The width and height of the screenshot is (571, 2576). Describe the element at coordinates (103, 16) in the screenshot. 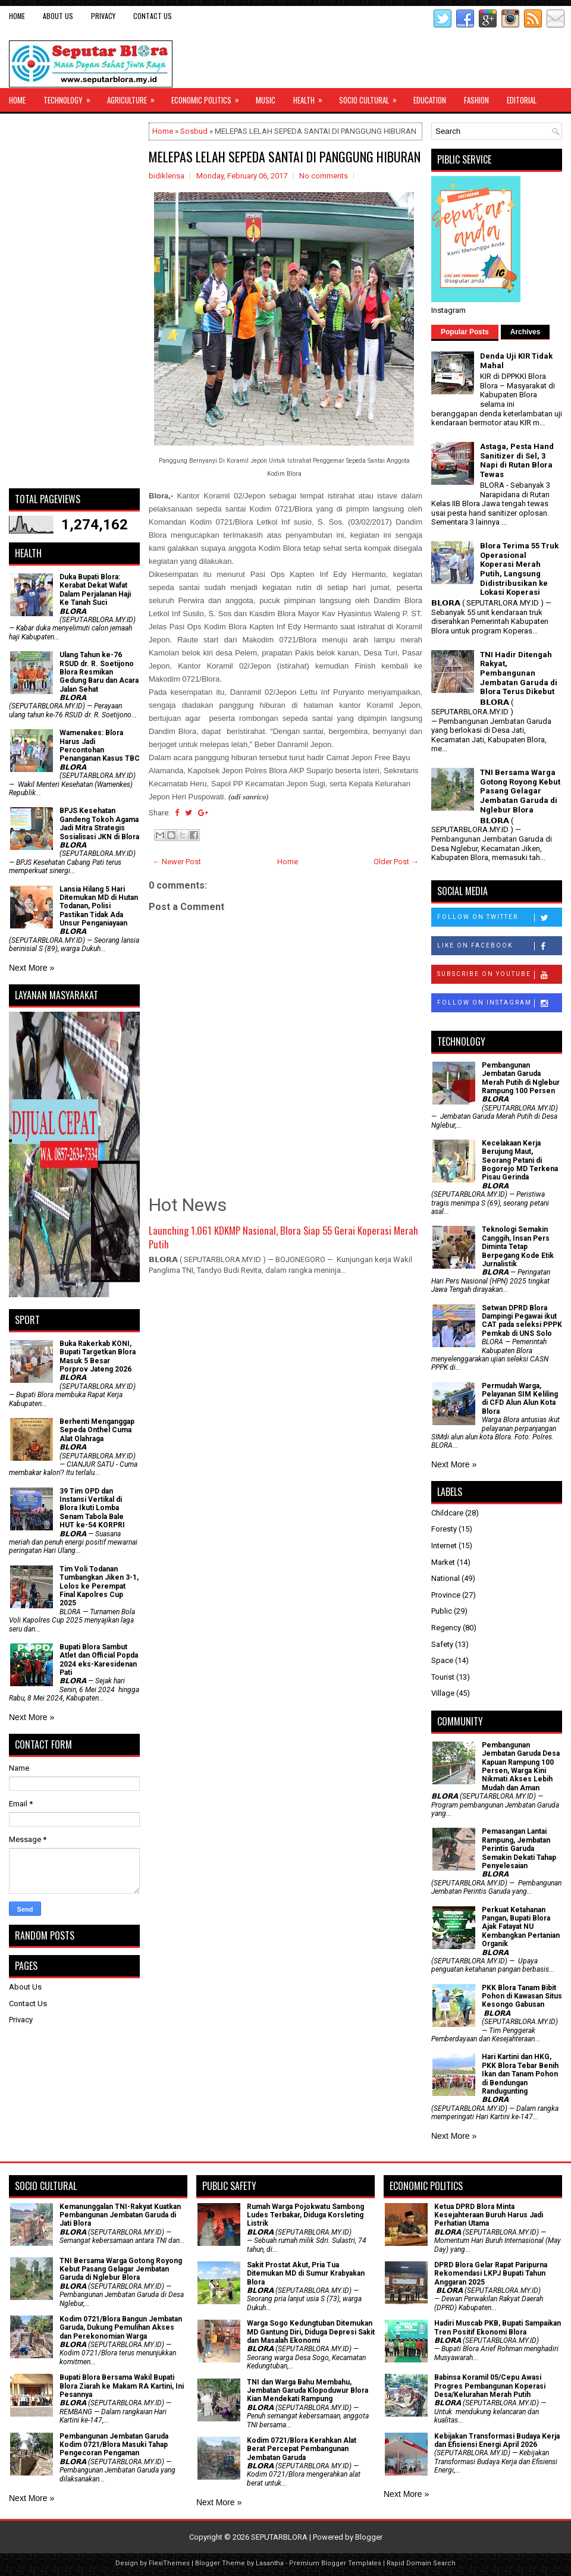

I see `Privacy` at that location.